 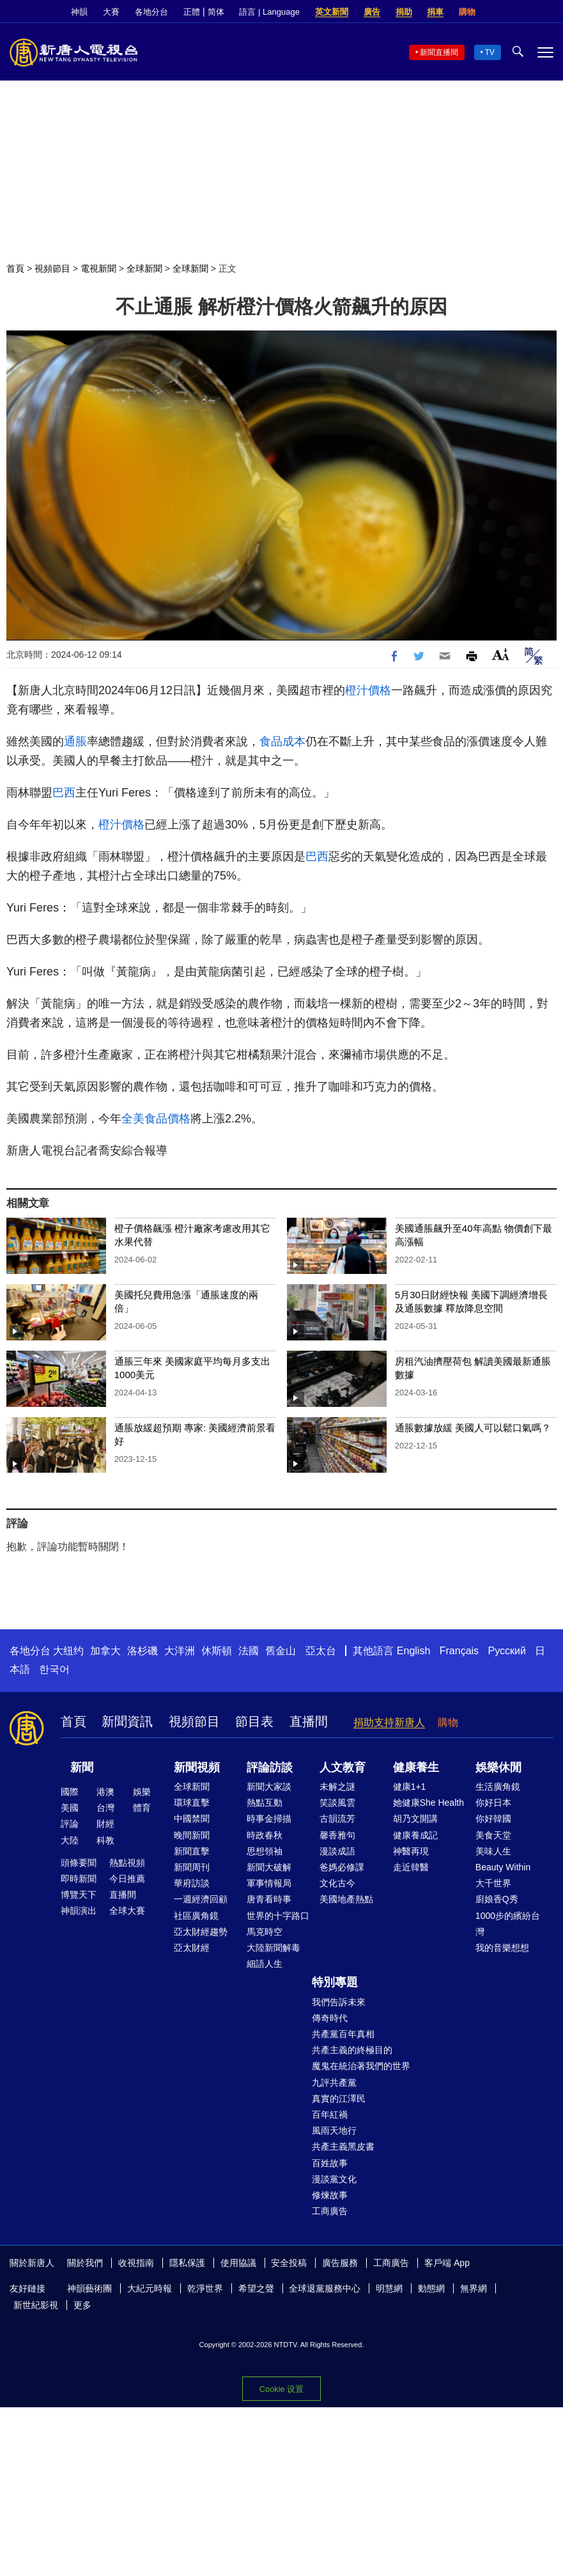 I want to click on 美國地產熱點, so click(x=346, y=1899).